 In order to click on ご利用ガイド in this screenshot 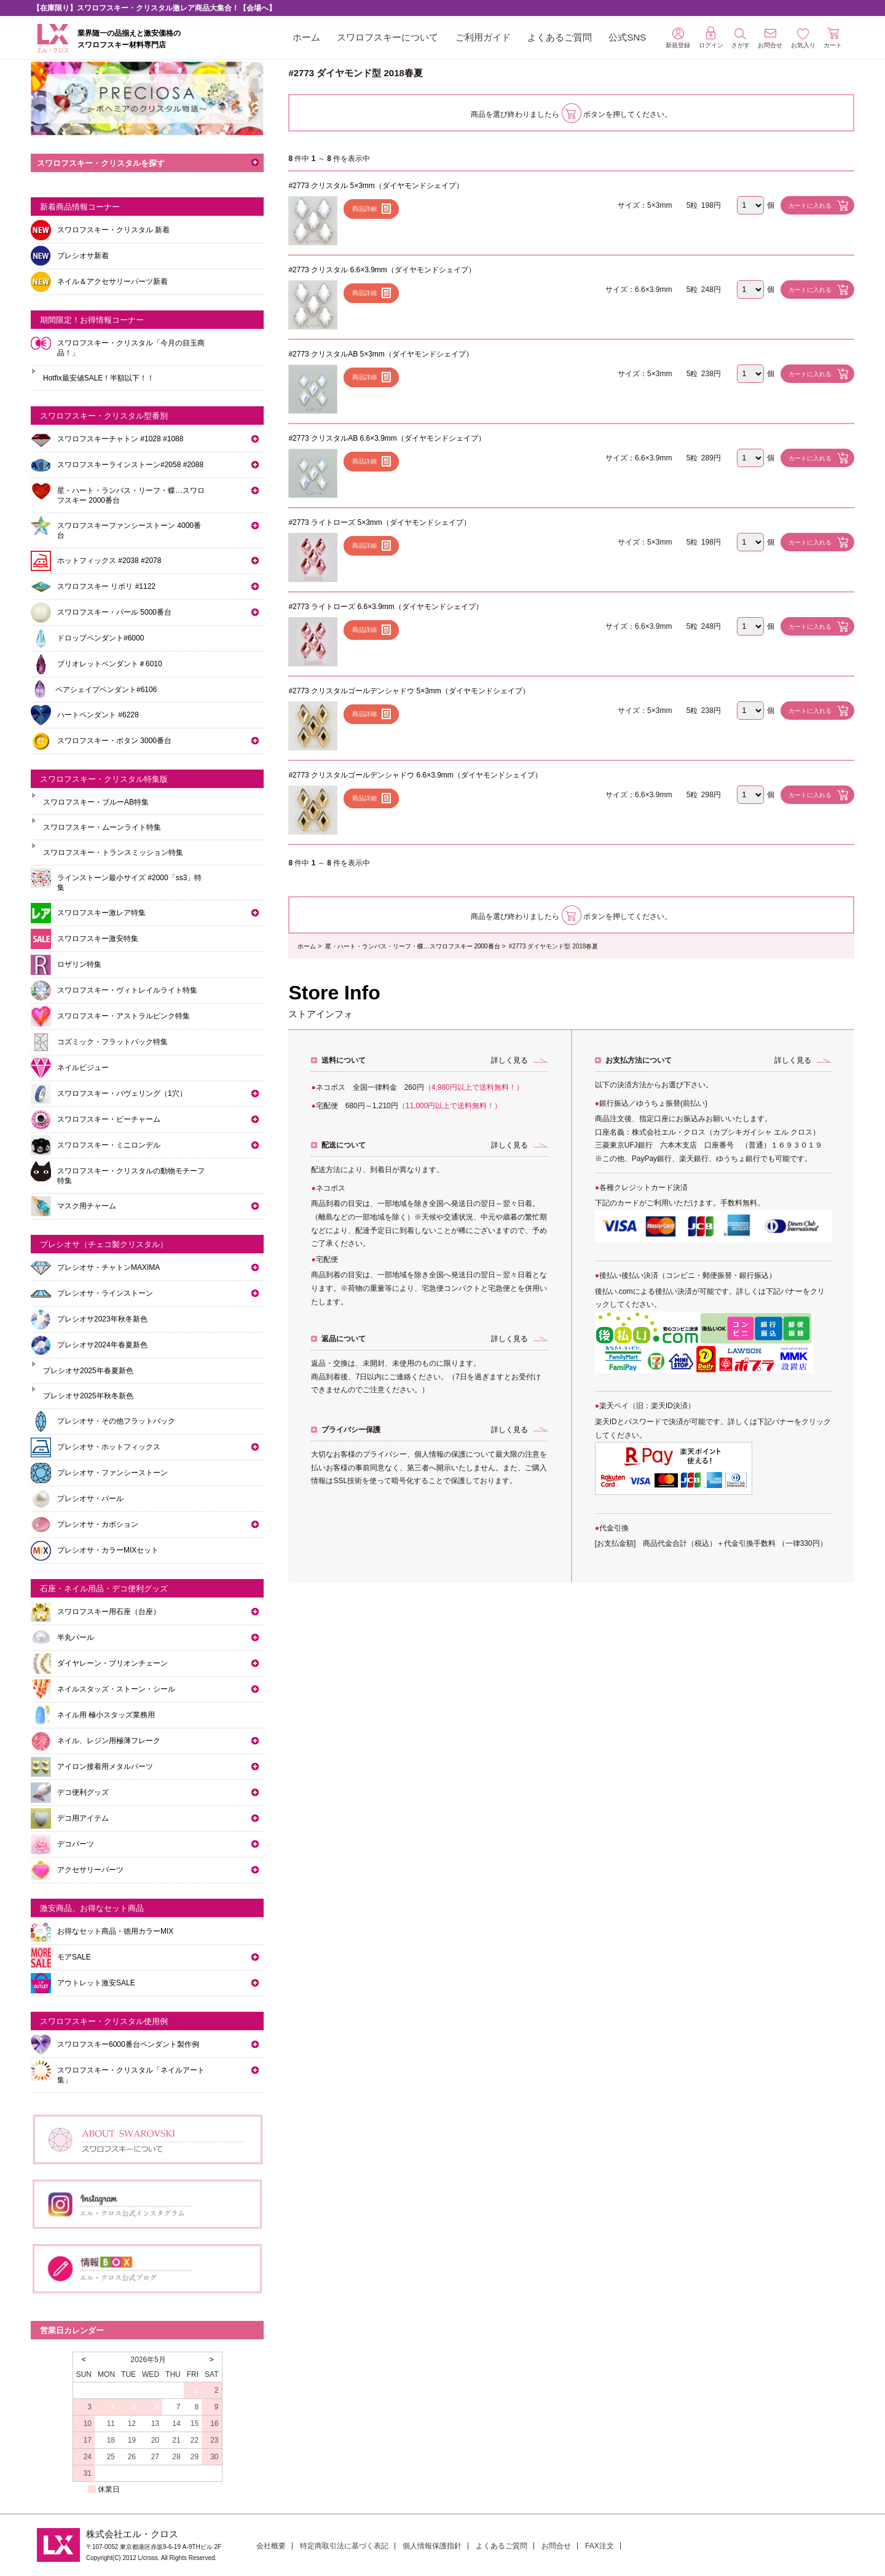, I will do `click(483, 37)`.